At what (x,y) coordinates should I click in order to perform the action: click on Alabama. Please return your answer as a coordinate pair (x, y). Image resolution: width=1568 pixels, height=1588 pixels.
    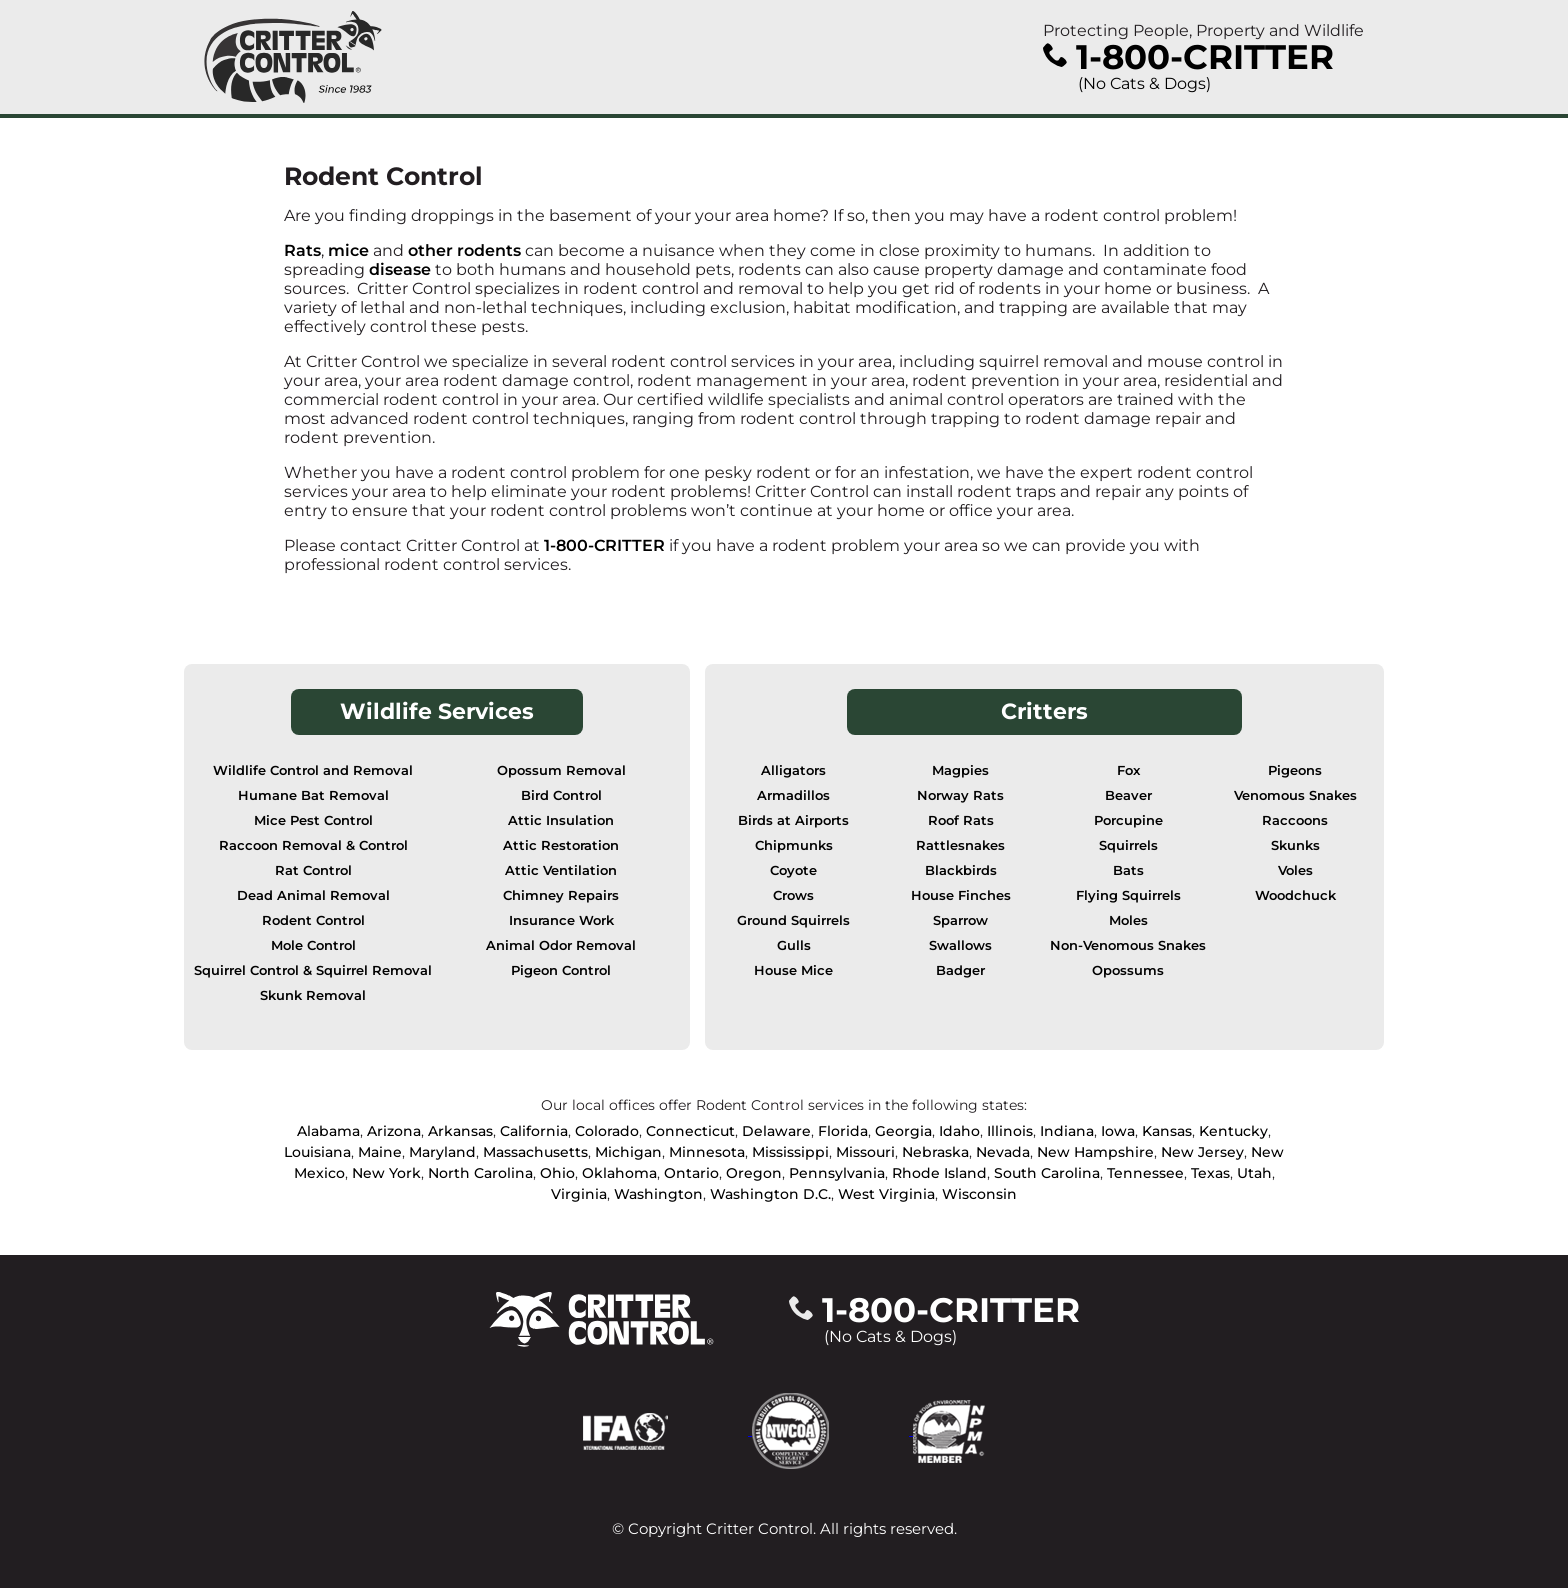
    Looking at the image, I should click on (328, 1131).